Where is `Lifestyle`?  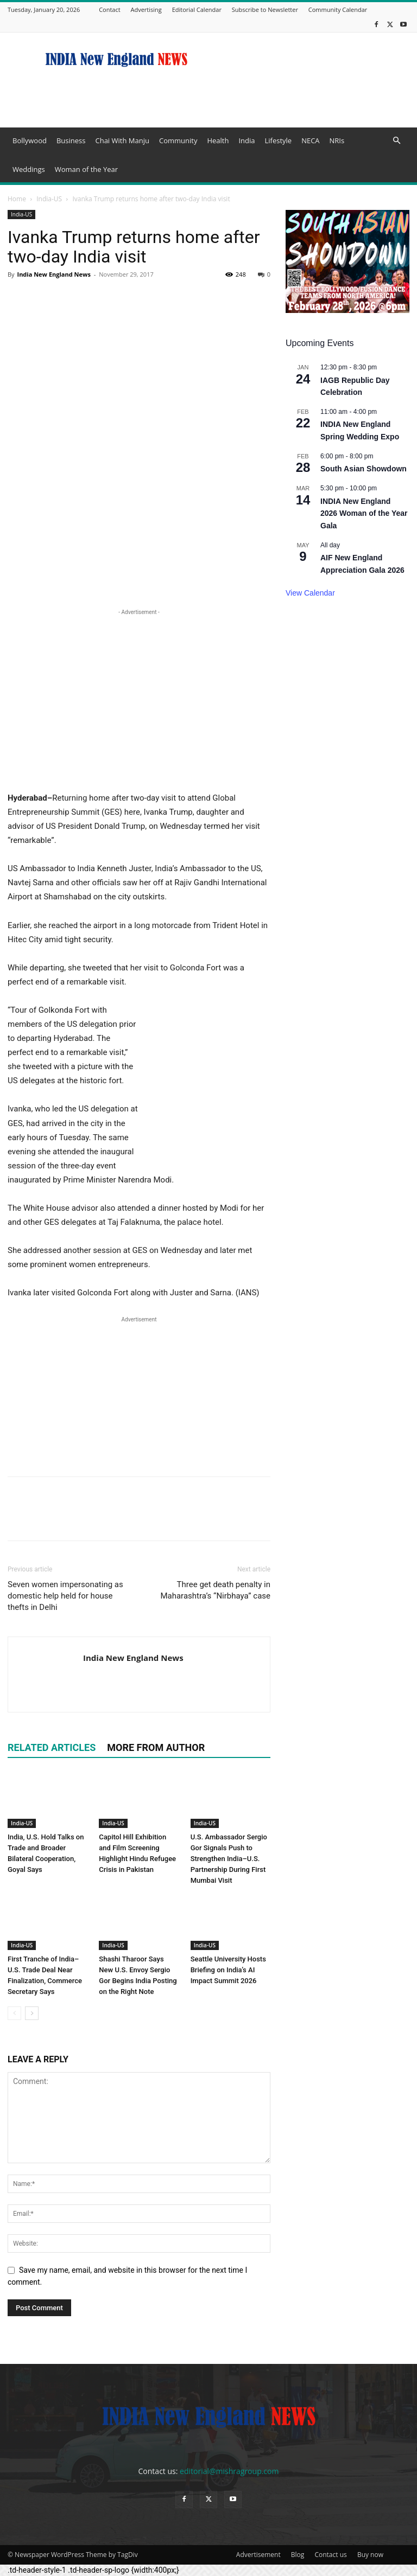
Lifestyle is located at coordinates (278, 140).